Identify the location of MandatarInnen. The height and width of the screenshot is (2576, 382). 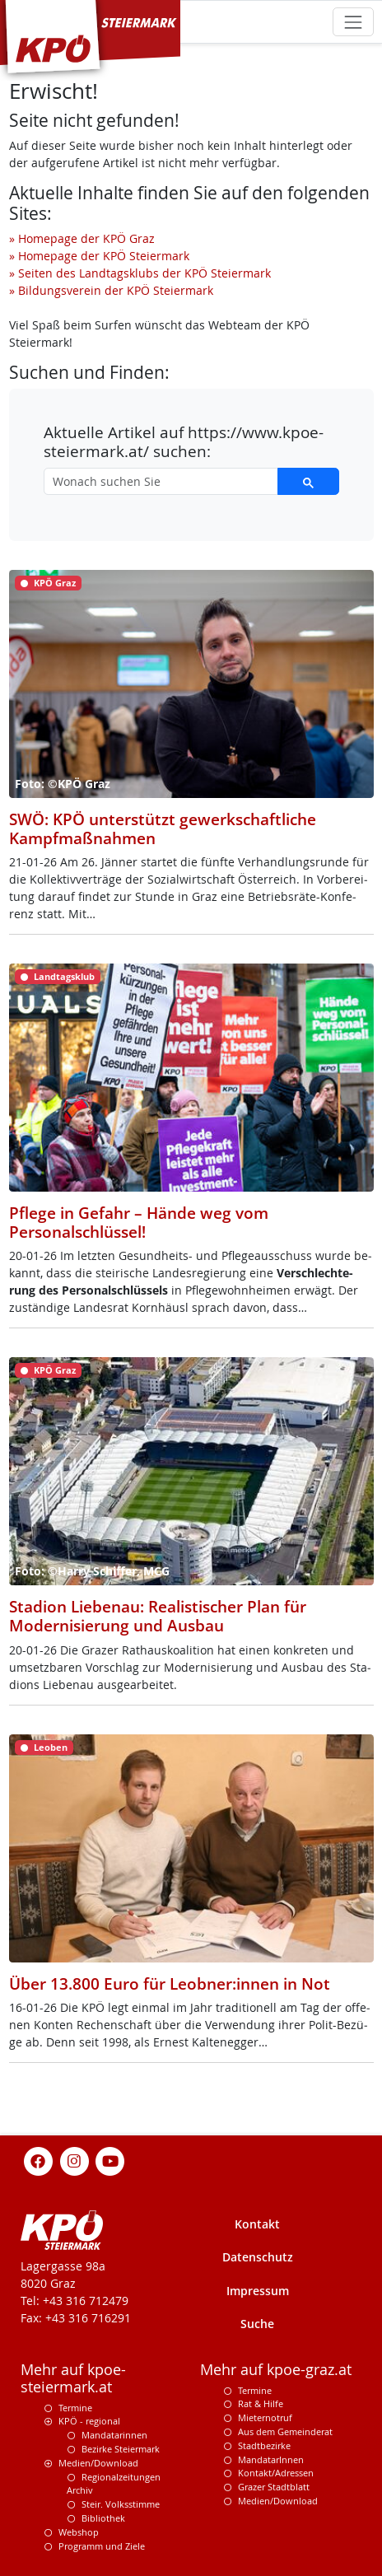
(271, 2459).